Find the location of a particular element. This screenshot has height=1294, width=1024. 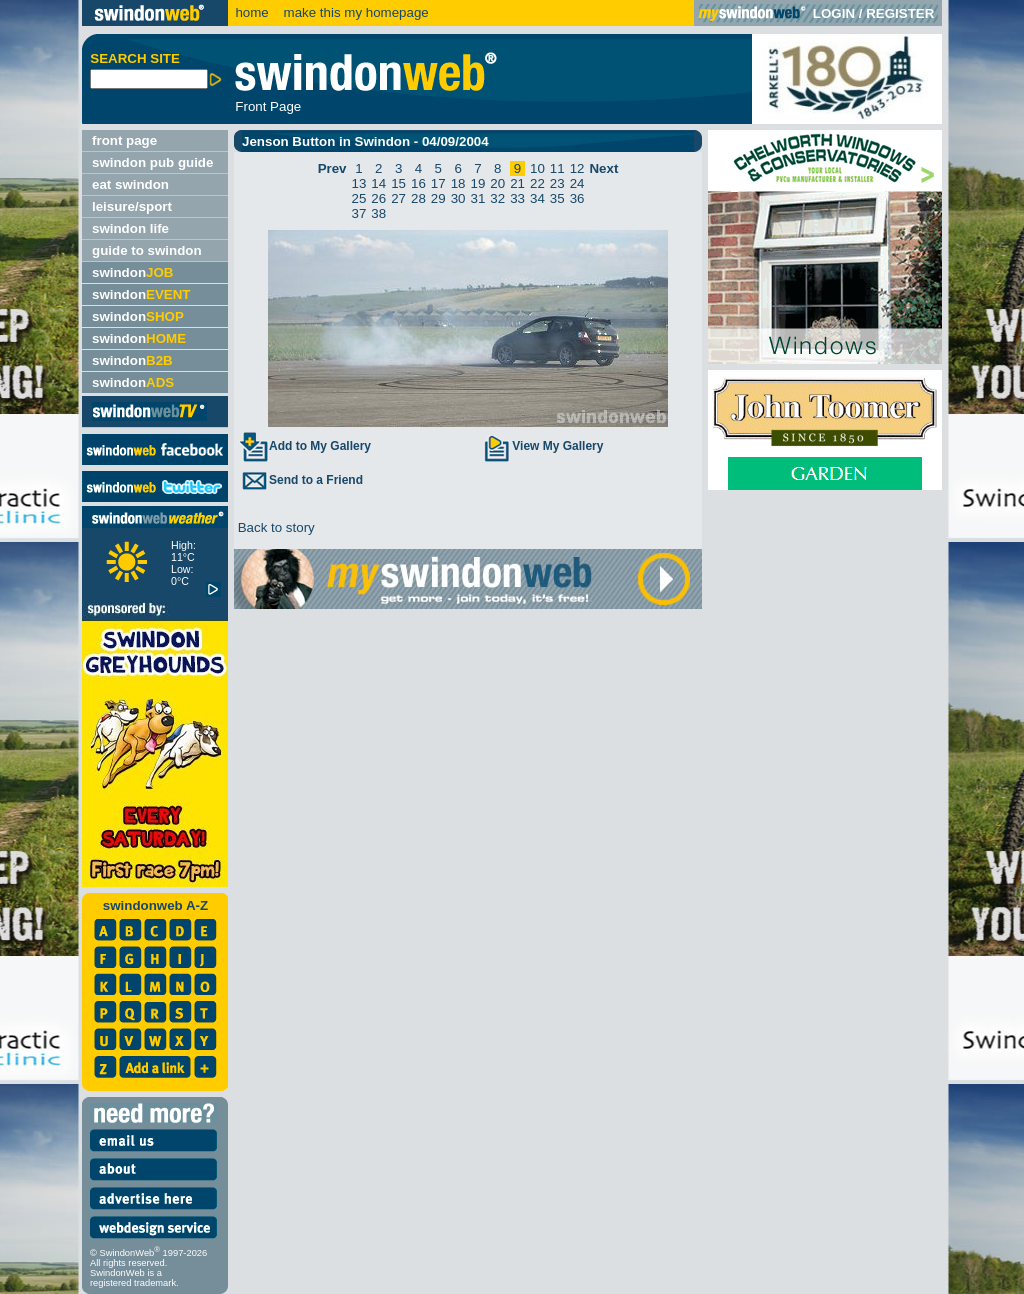

16 is located at coordinates (418, 183).